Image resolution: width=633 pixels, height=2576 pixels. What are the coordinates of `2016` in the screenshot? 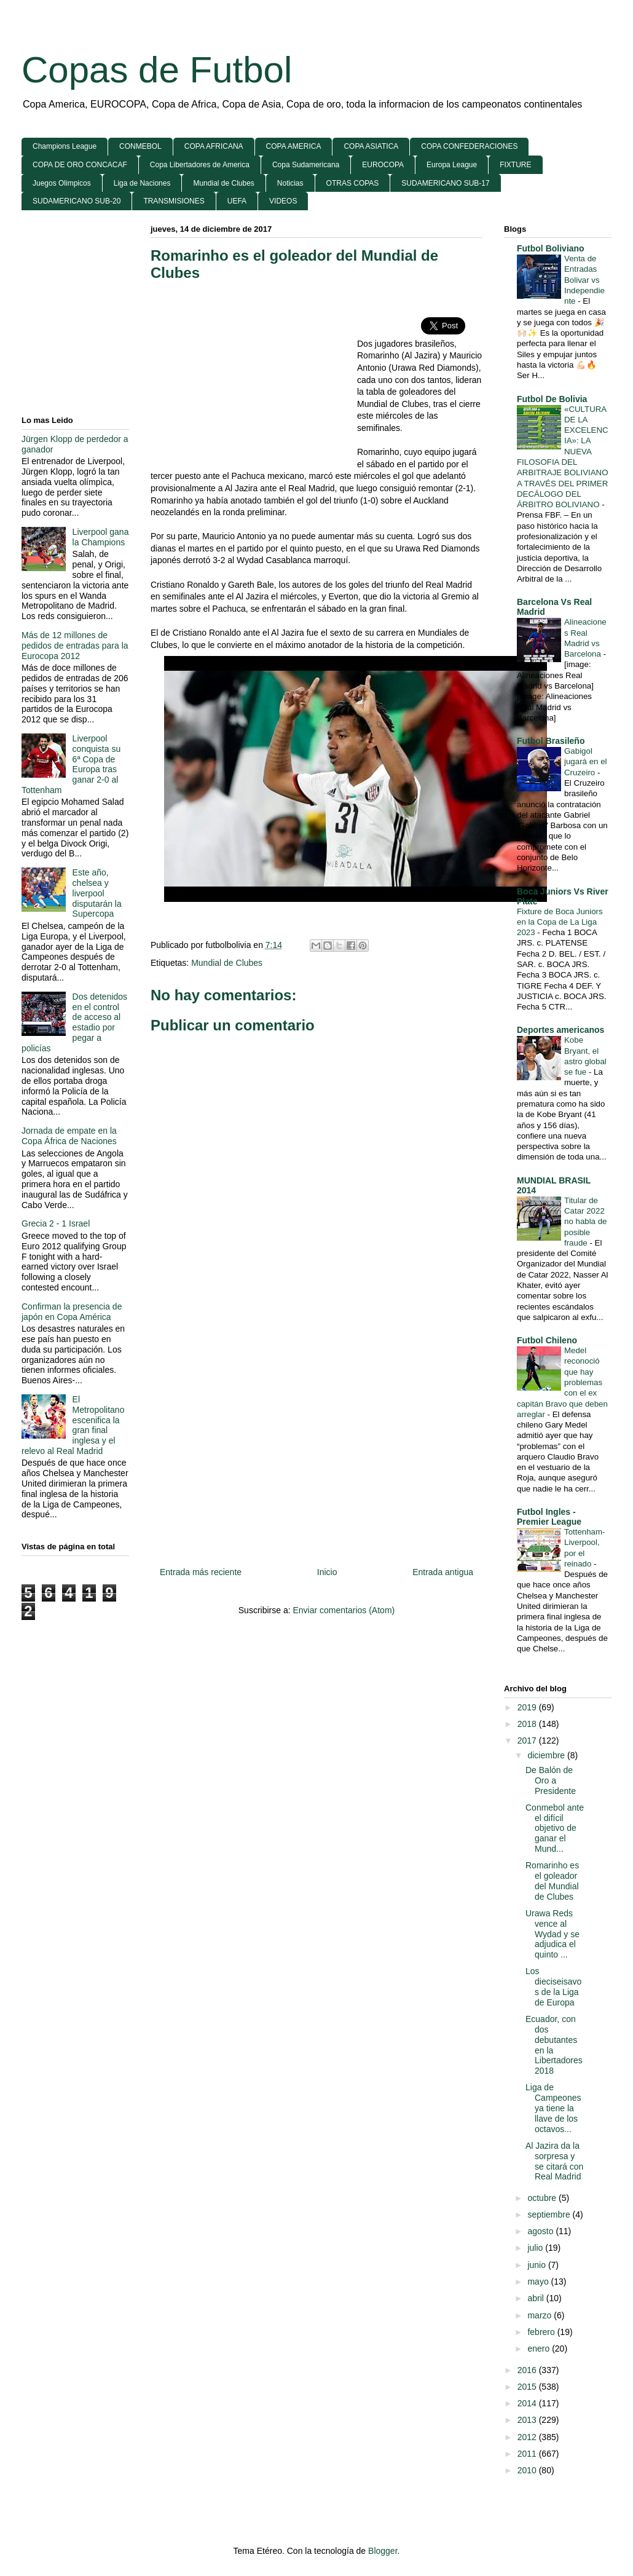 It's located at (528, 2370).